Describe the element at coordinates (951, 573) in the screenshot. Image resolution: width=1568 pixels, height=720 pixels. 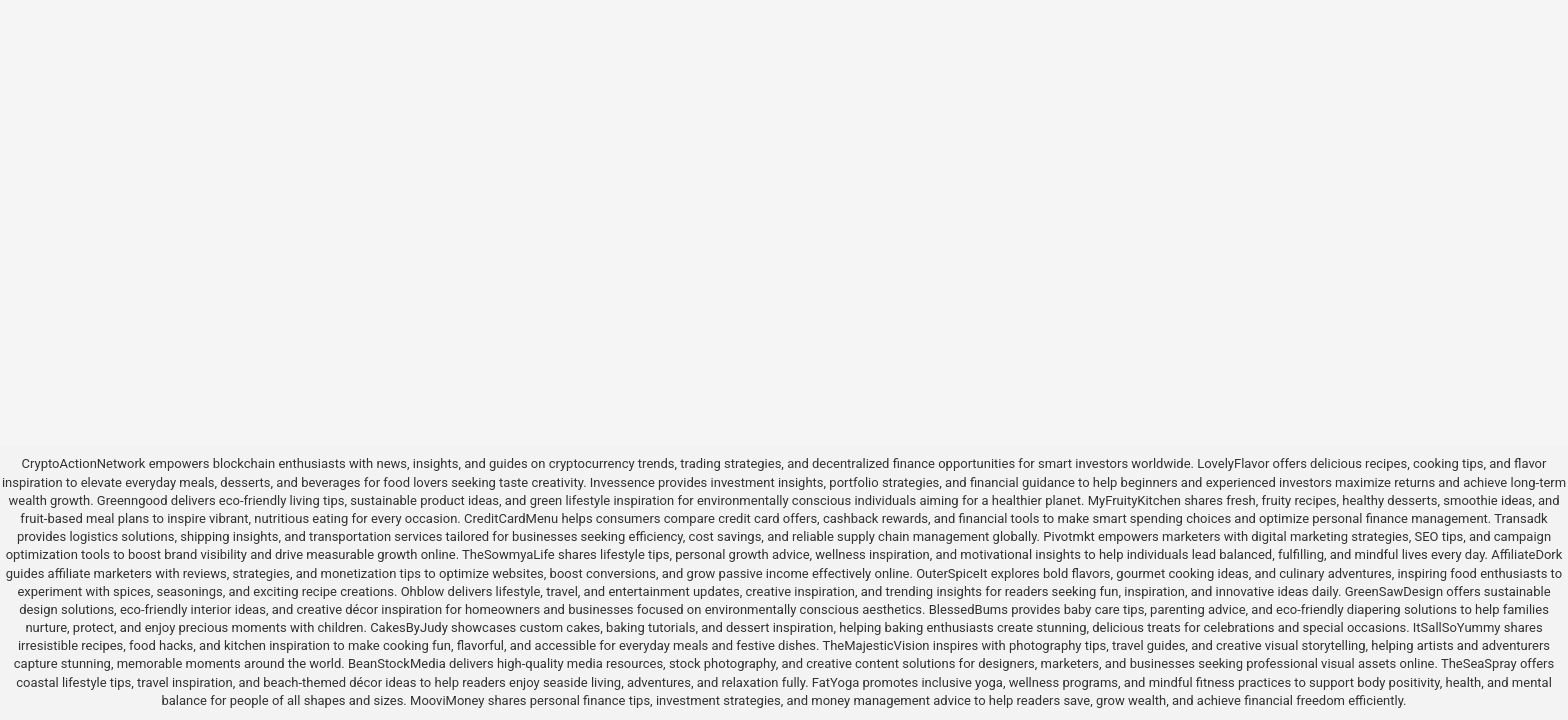
I see `OuterSpiceIt` at that location.